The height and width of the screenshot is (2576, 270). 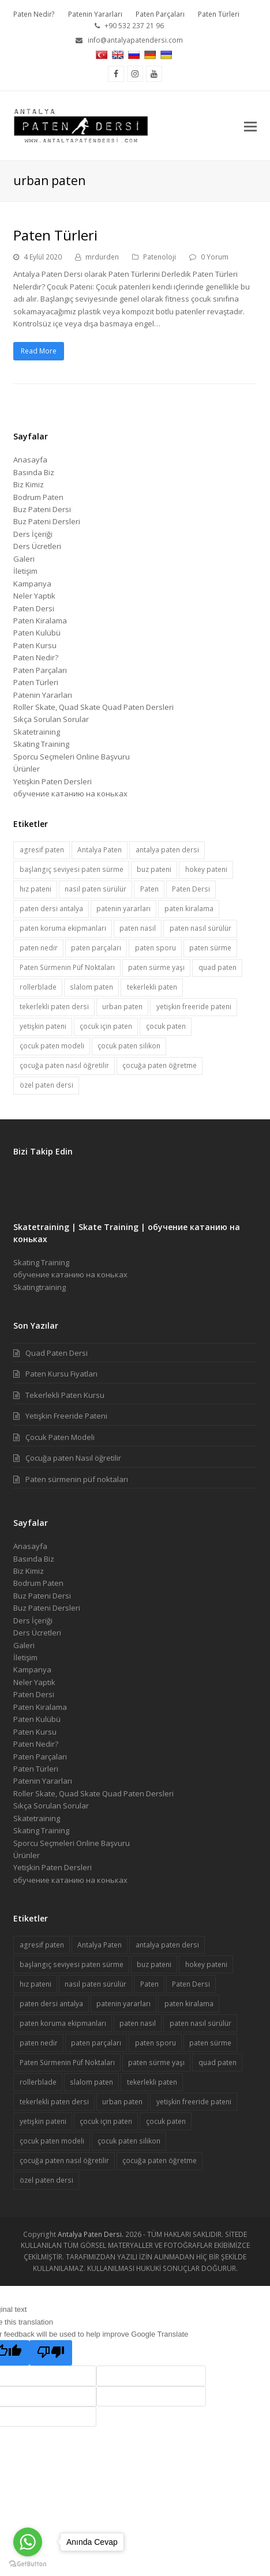 What do you see at coordinates (39, 948) in the screenshot?
I see `paten nedir [paten nedir (1 öge)]` at bounding box center [39, 948].